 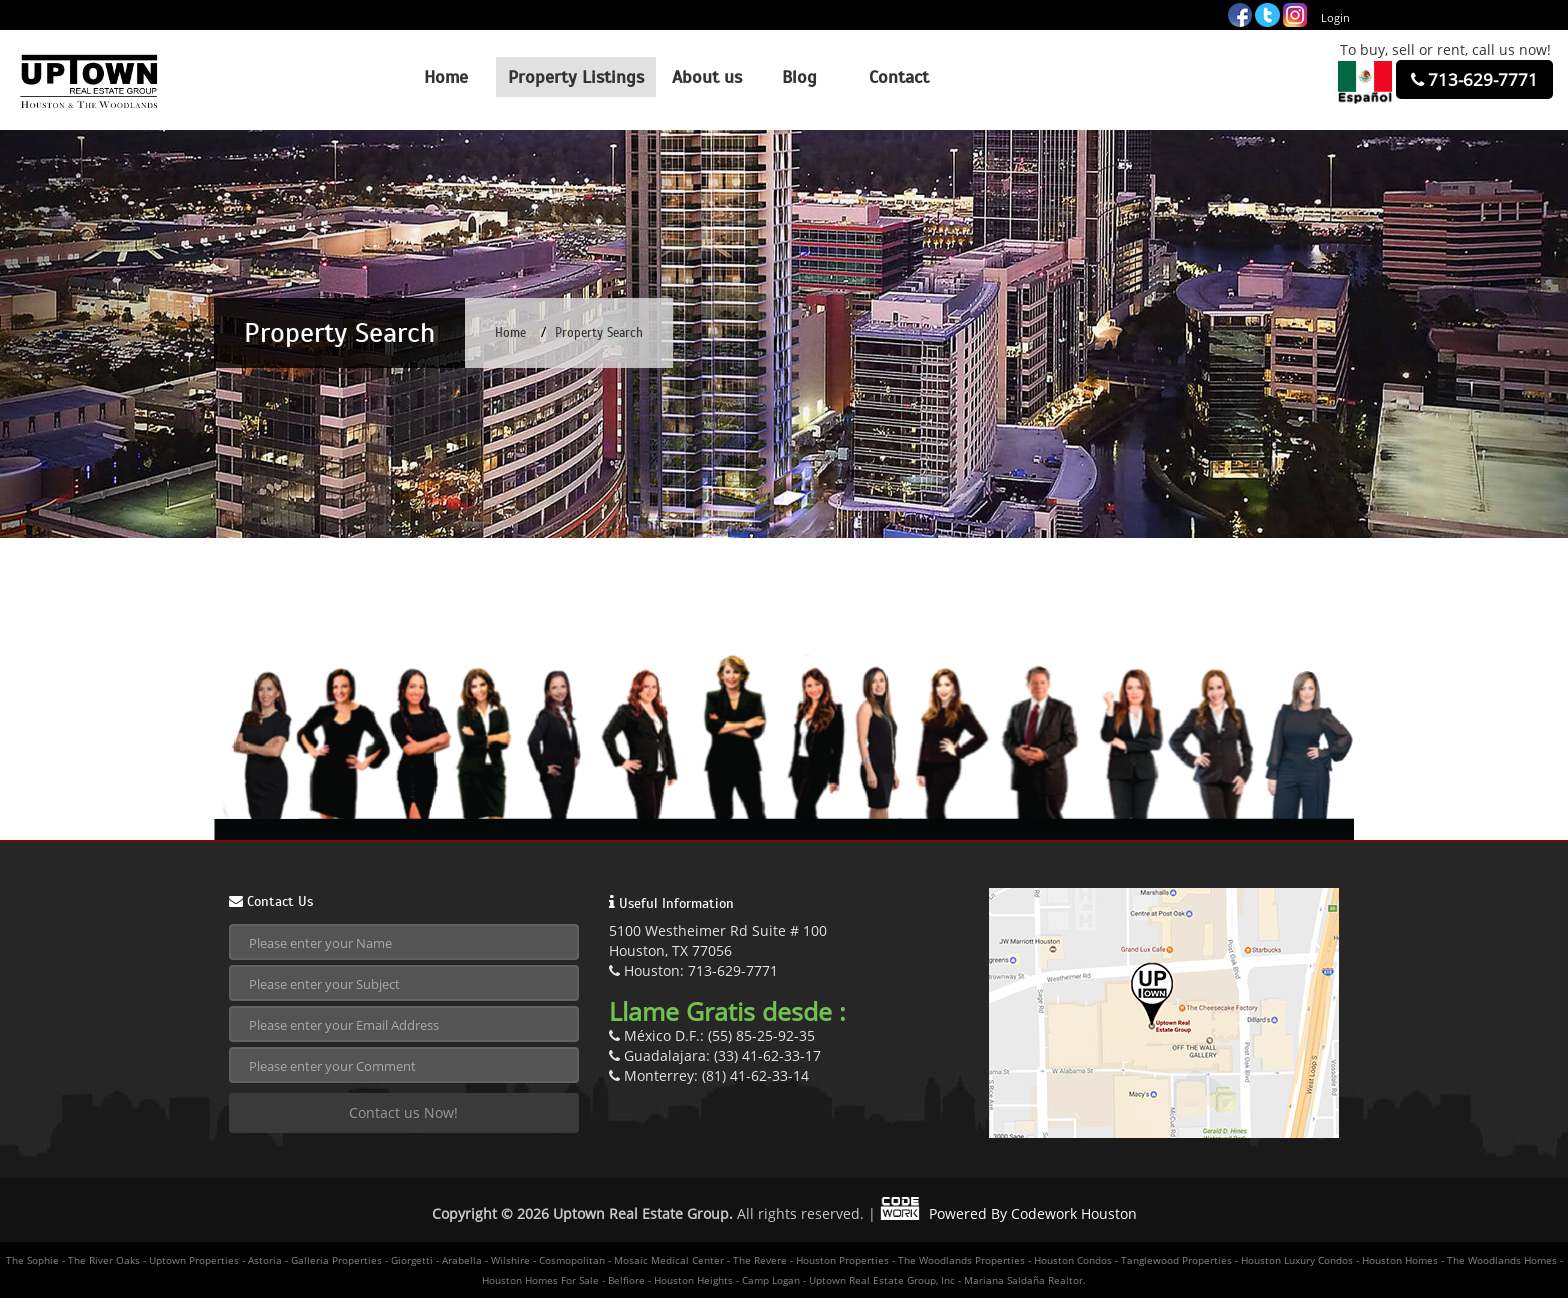 I want to click on Astoria, so click(x=265, y=1260).